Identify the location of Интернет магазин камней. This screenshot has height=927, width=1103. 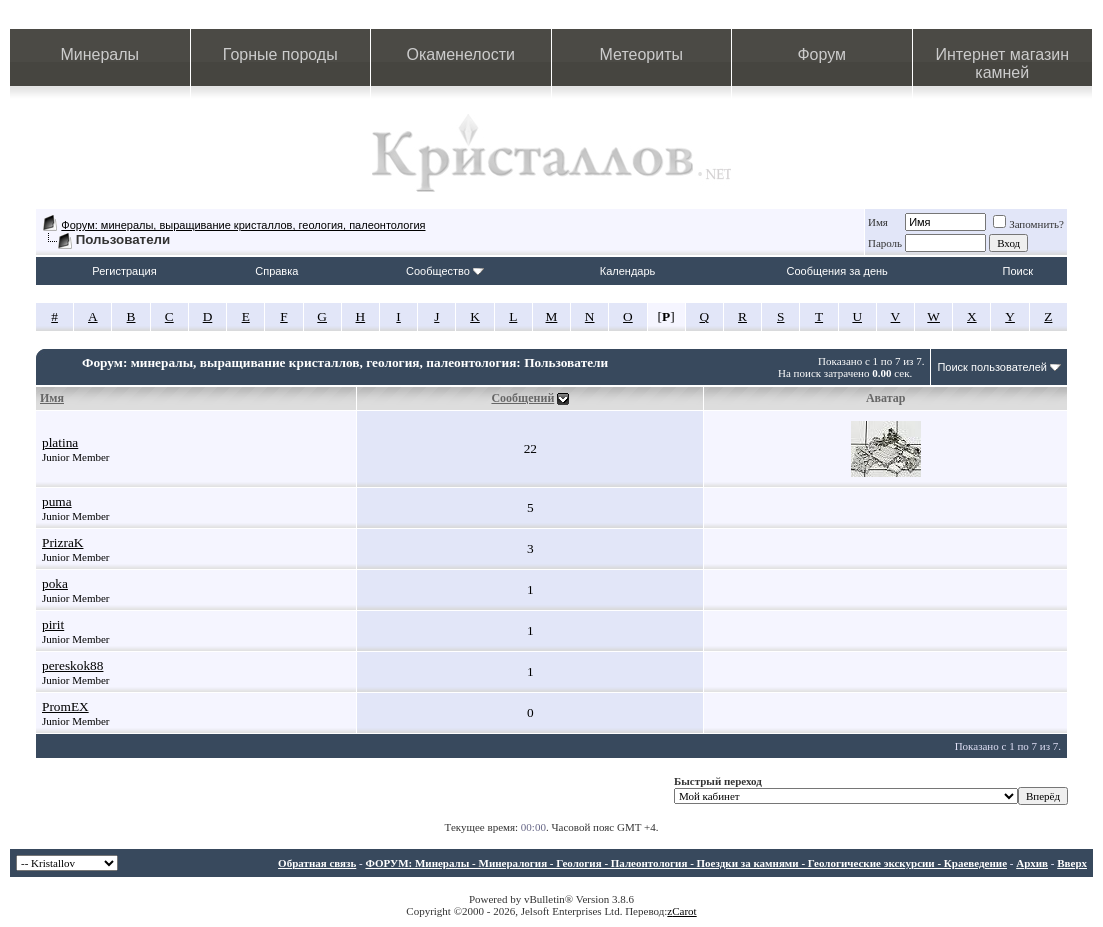
(1002, 63).